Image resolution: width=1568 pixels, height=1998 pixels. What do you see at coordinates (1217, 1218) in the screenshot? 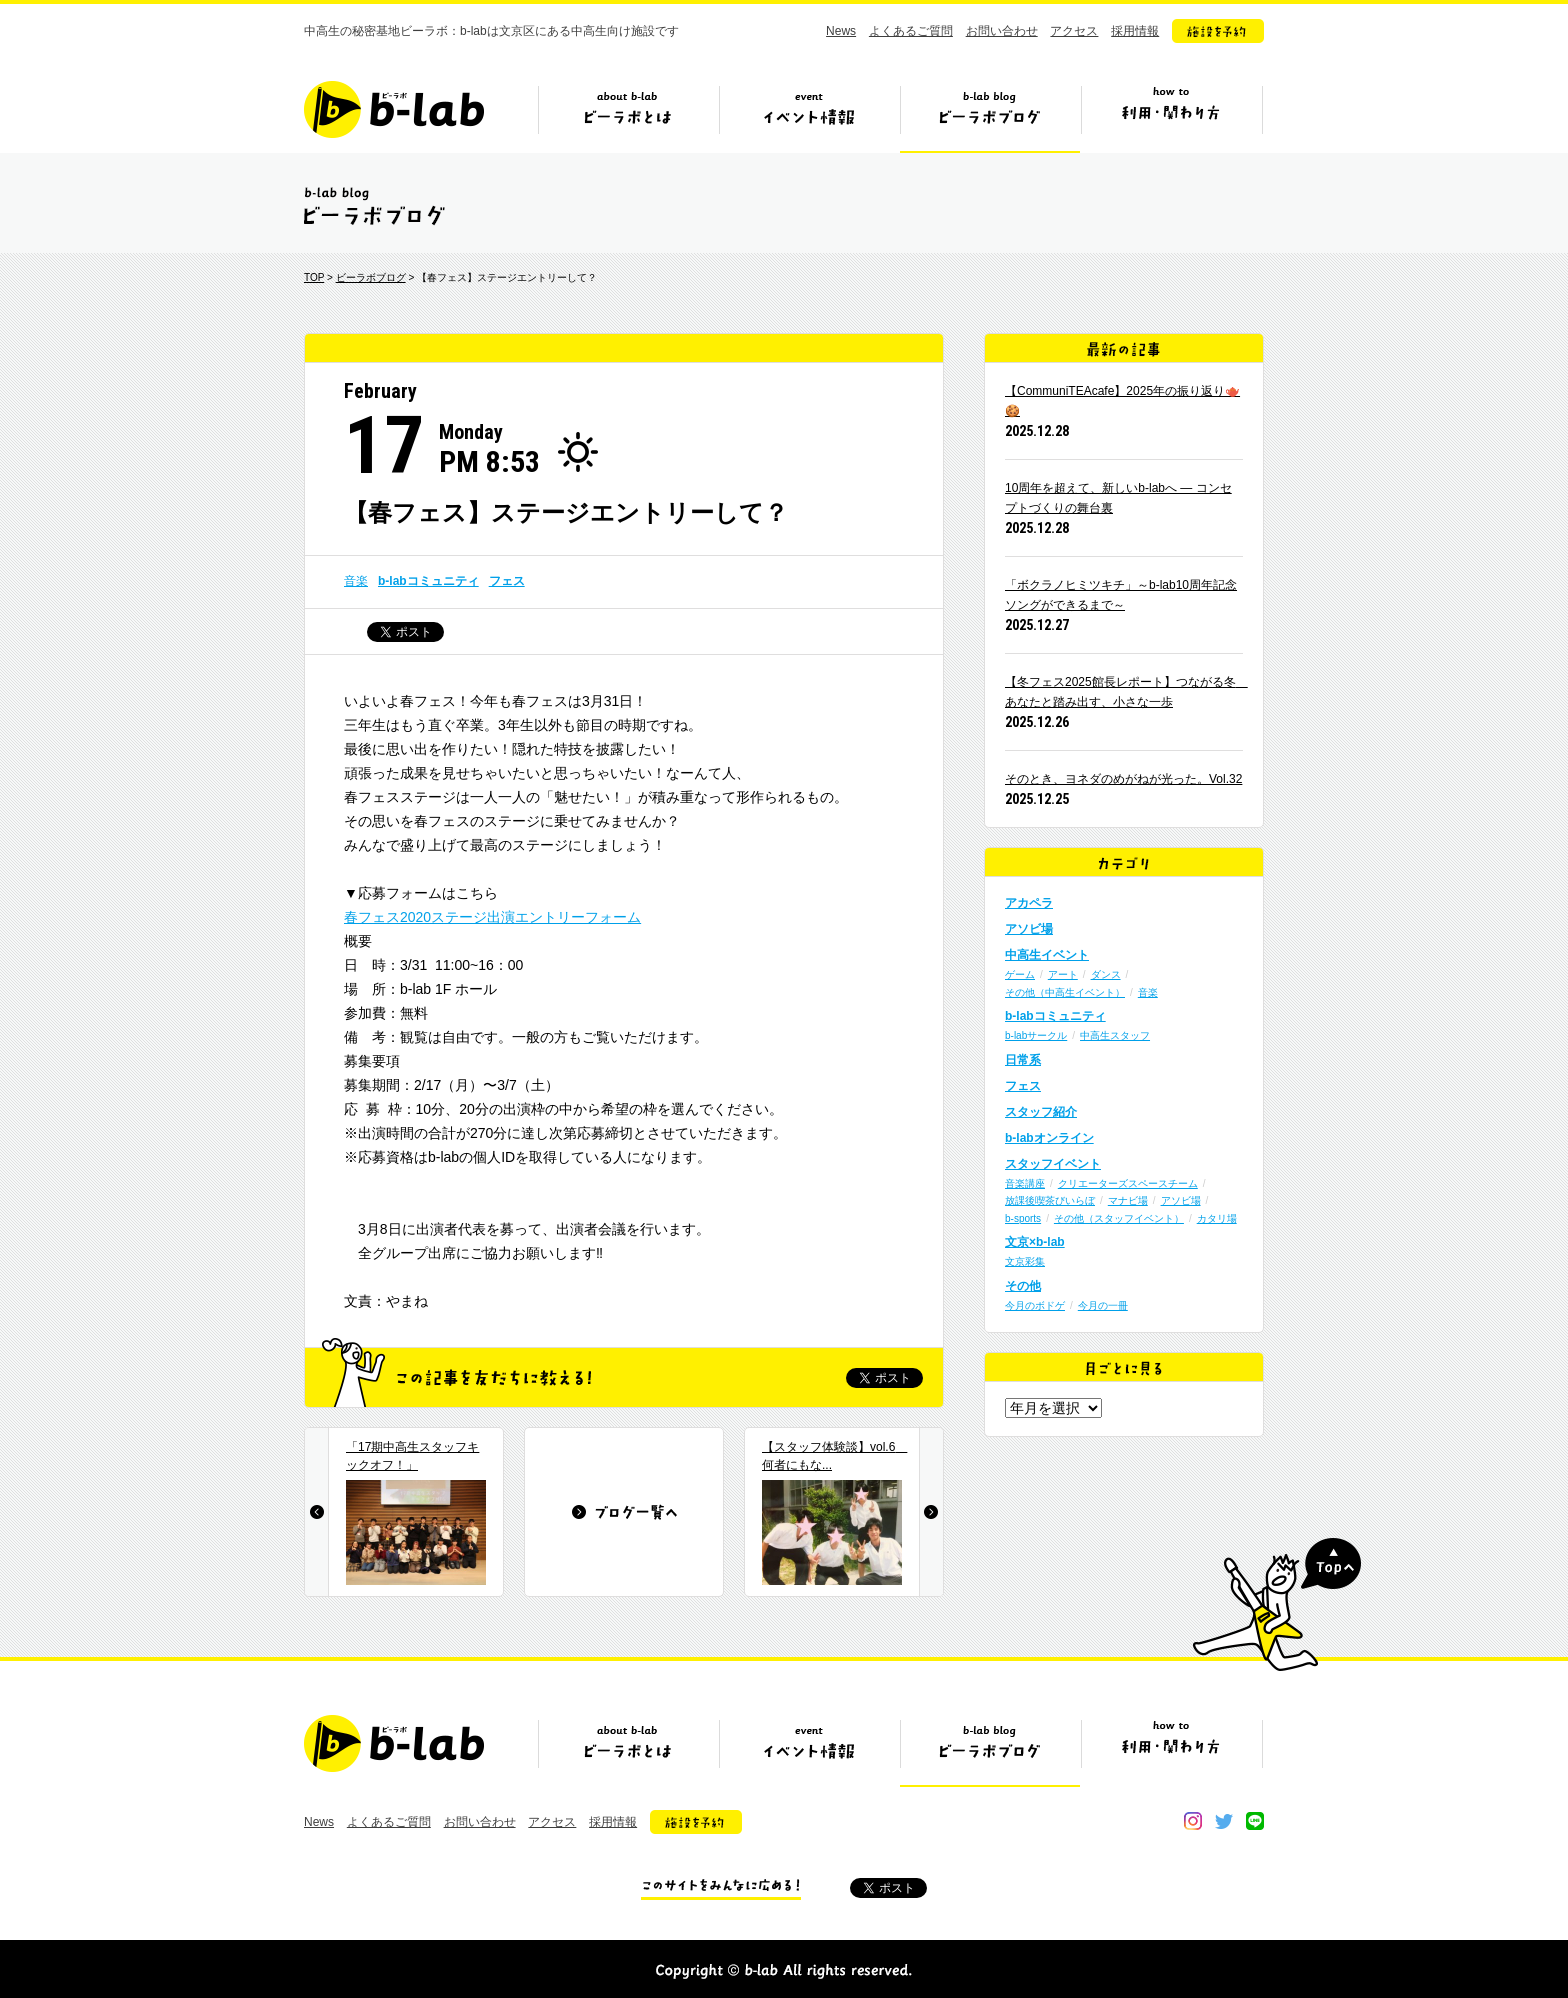
I see `カタリ場` at bounding box center [1217, 1218].